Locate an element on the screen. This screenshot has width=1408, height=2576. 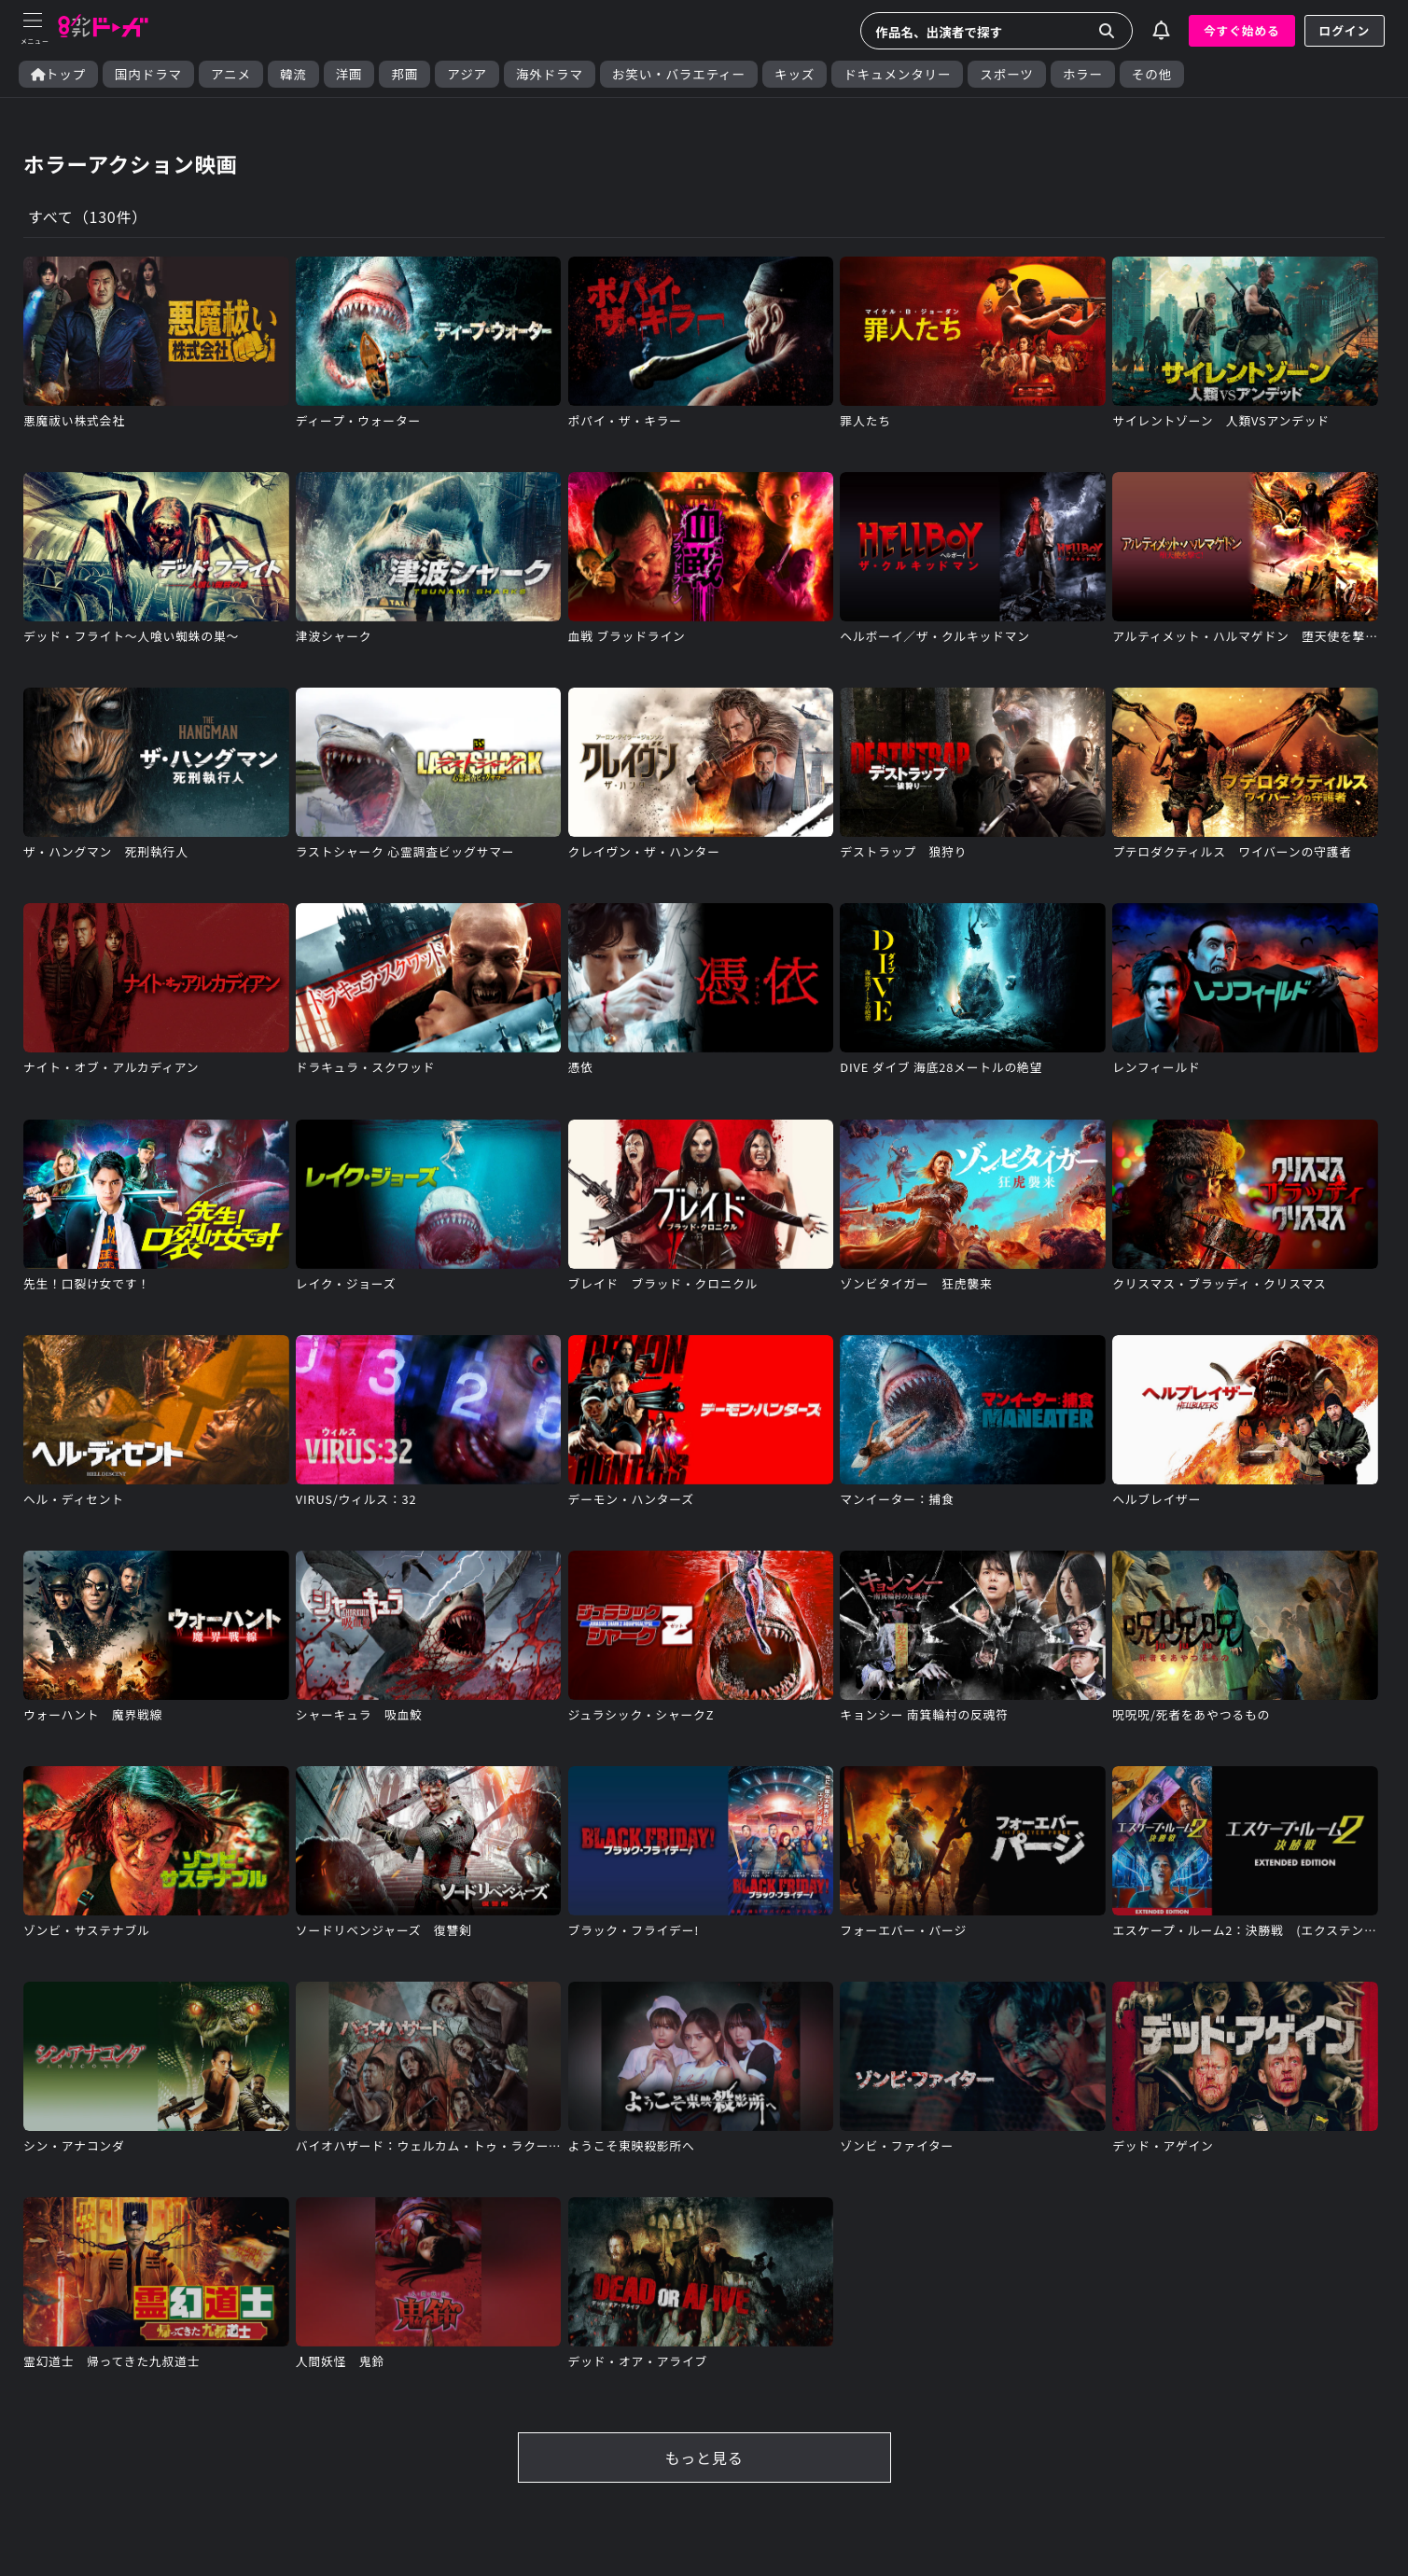
今すぐ始める is located at coordinates (1242, 30).